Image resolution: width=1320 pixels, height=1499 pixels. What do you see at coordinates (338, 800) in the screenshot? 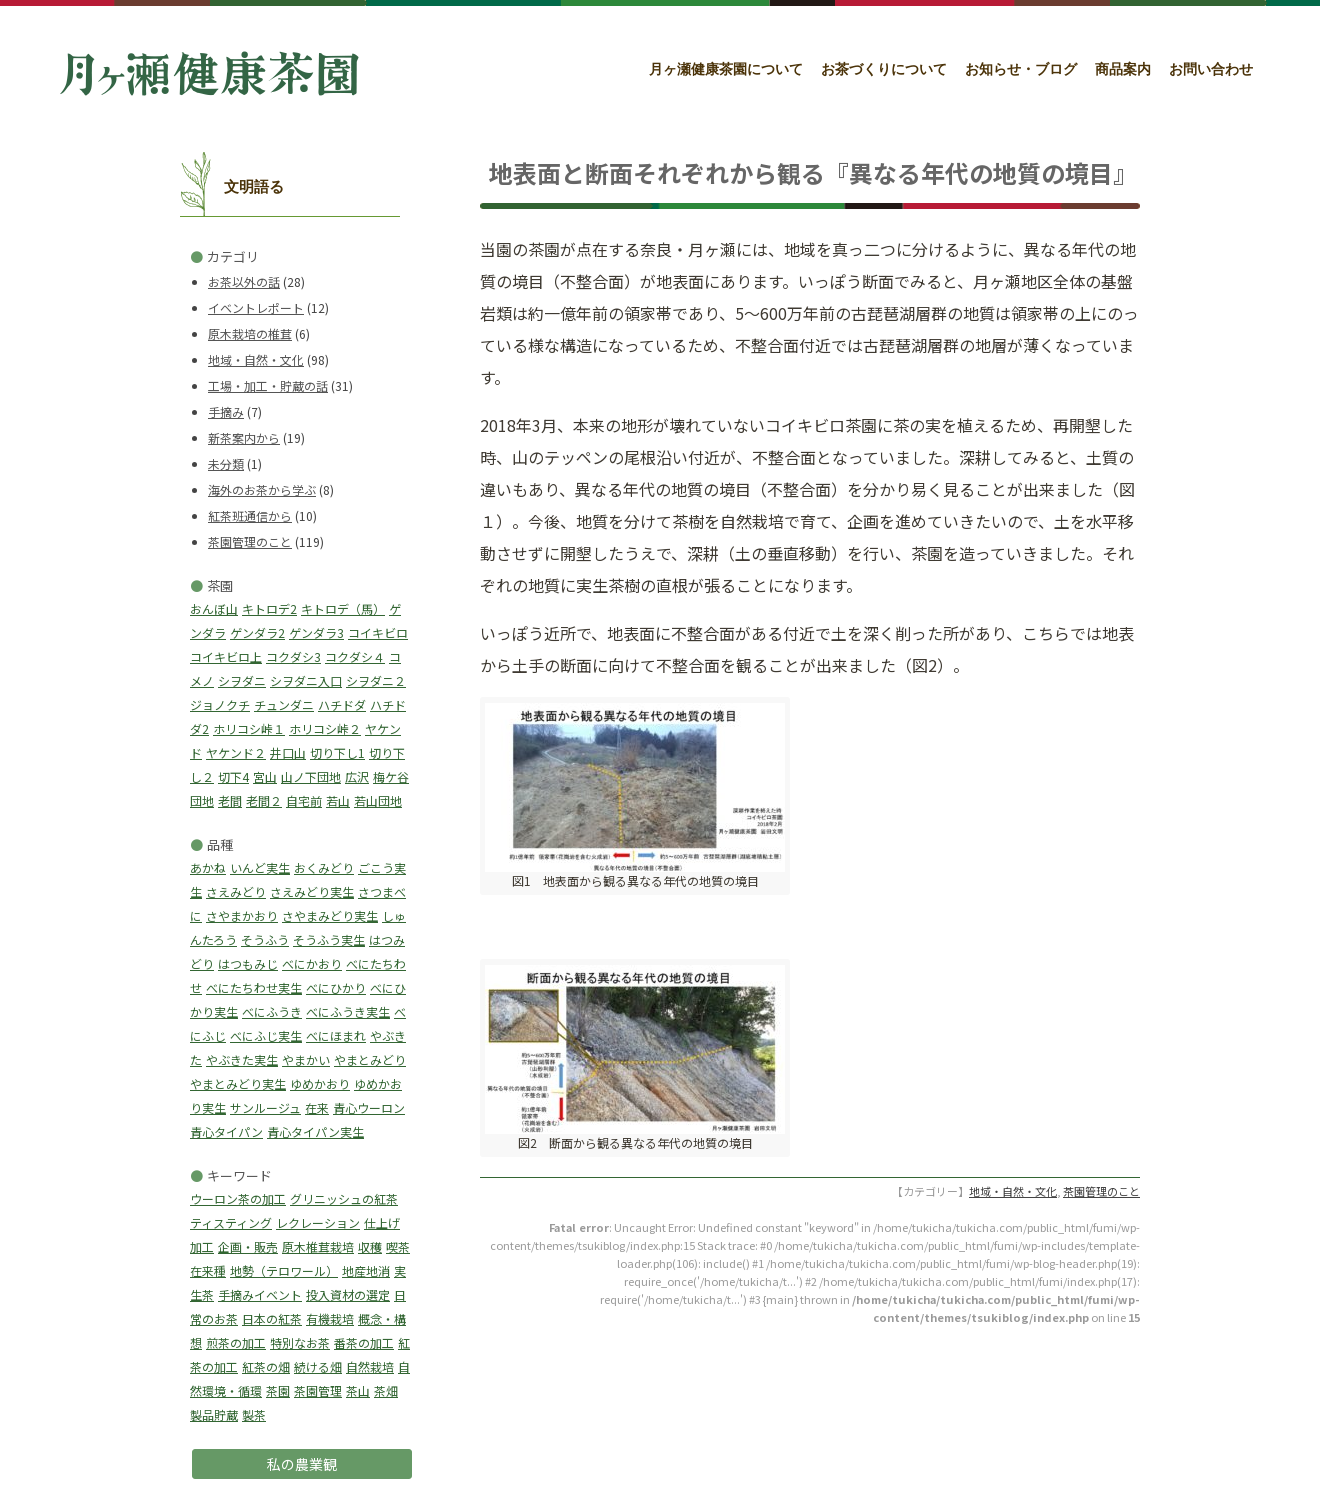
I see `若山` at bounding box center [338, 800].